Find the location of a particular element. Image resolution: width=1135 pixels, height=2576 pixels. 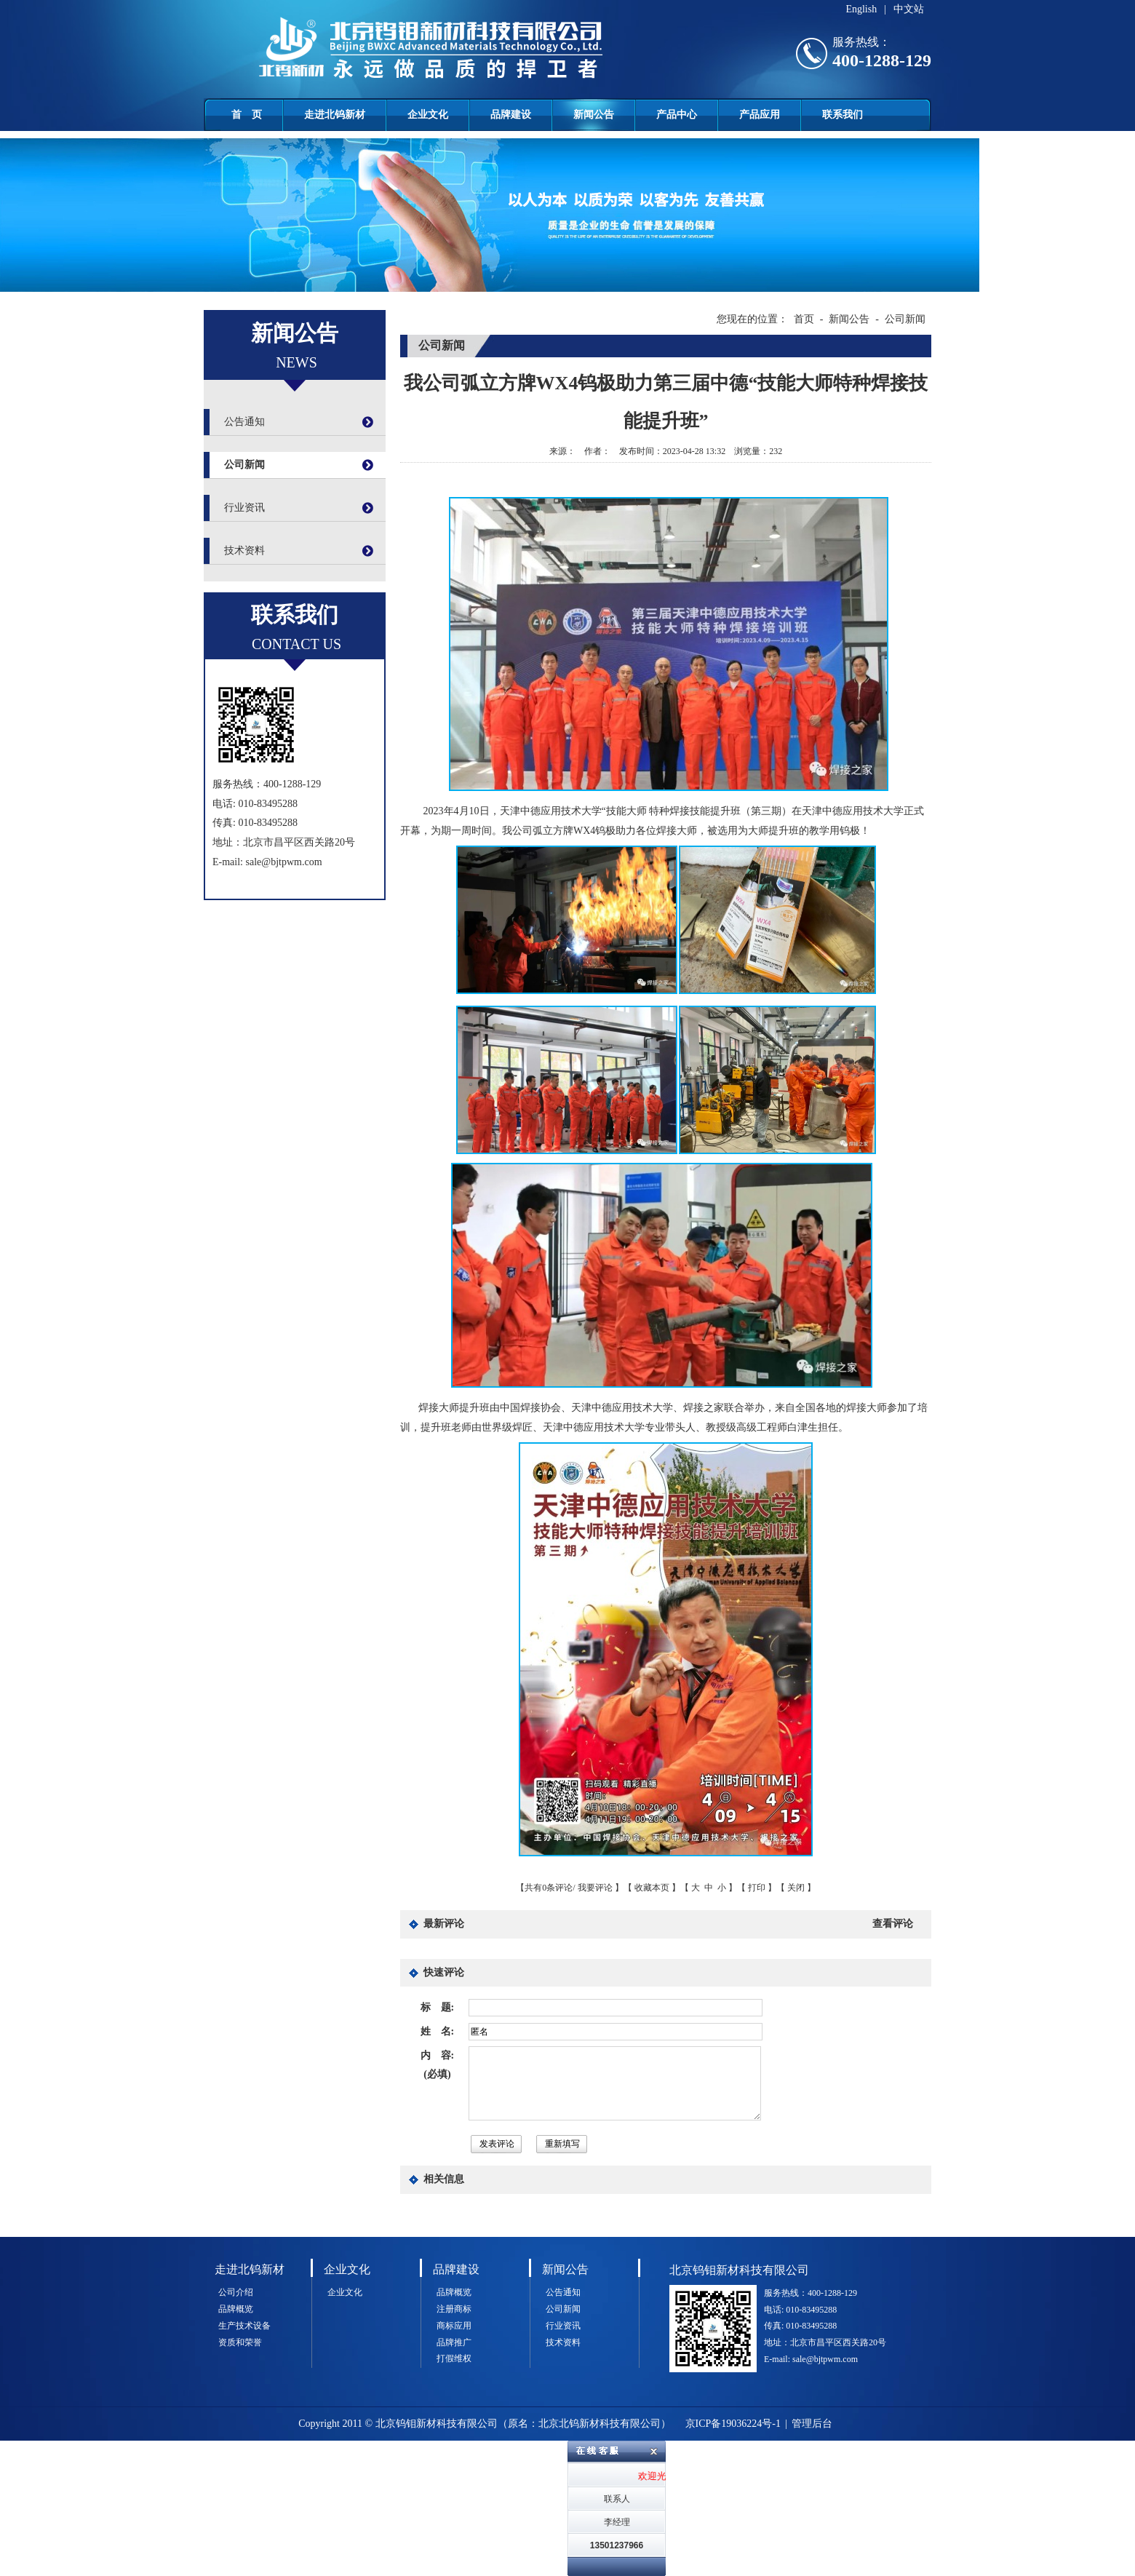

联系我们 is located at coordinates (842, 114).